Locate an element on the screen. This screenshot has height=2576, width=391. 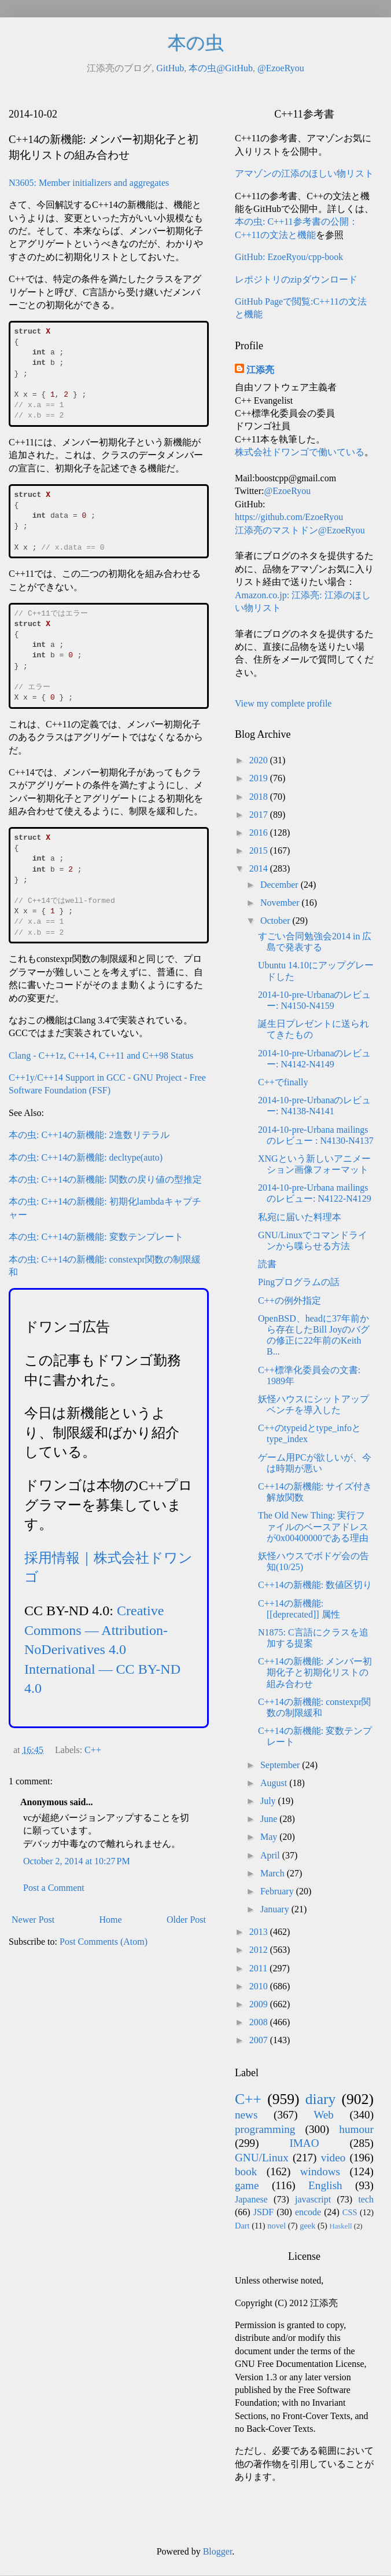
tech is located at coordinates (366, 2199).